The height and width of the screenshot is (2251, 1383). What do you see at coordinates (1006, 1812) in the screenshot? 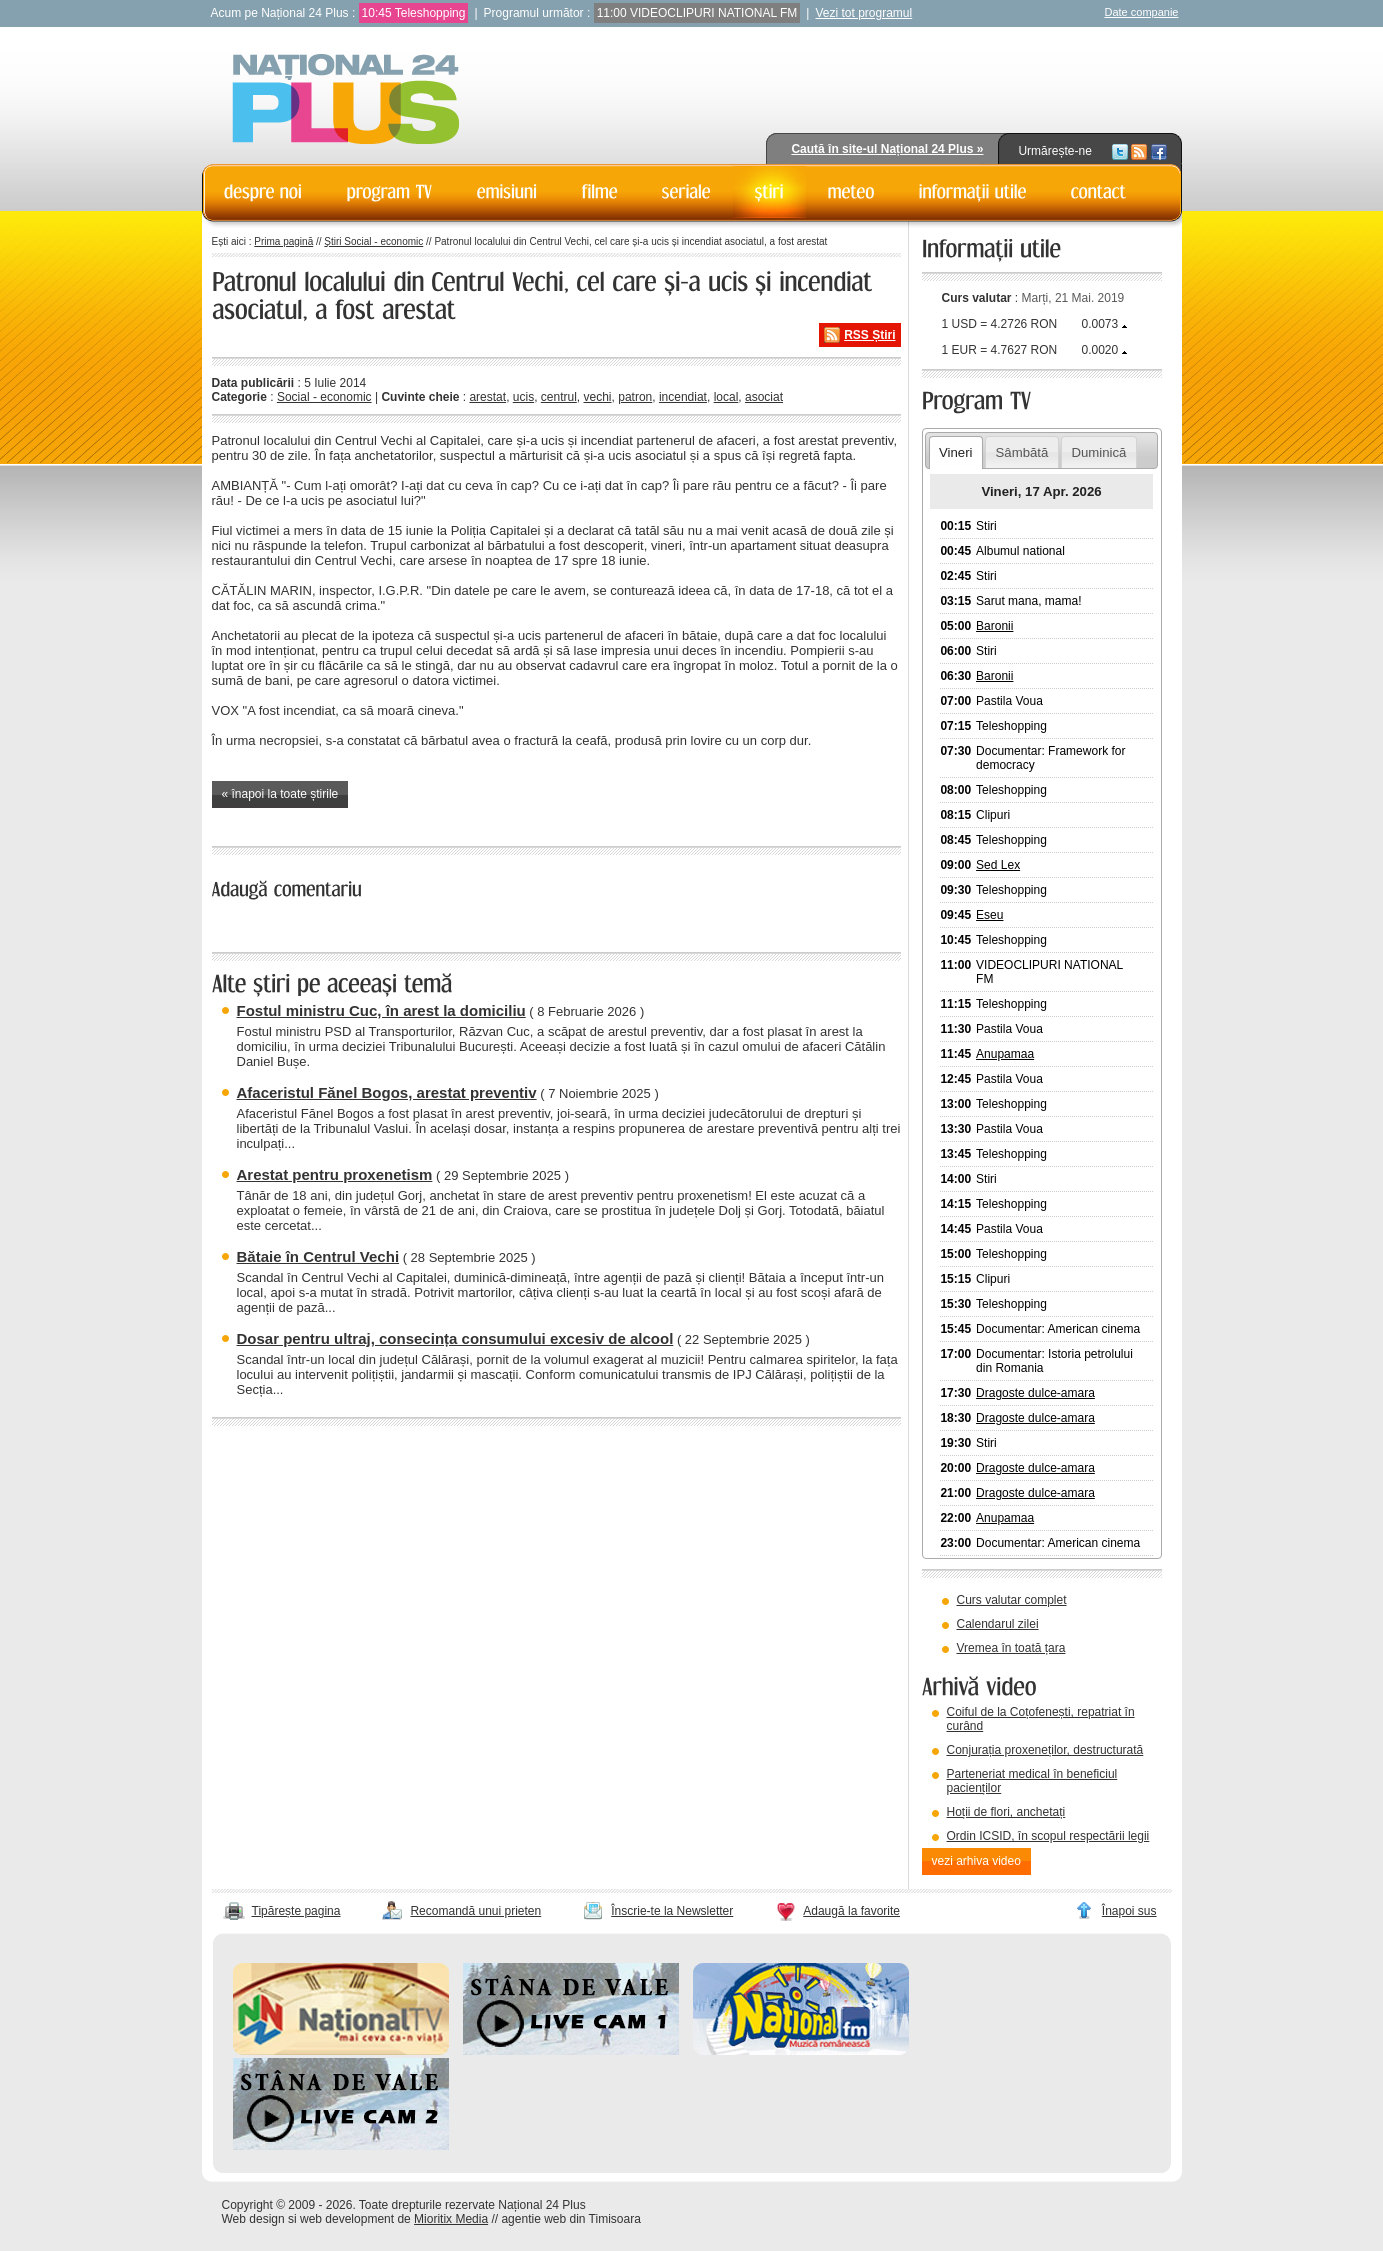
I see `Hoții de flori, anchetați` at bounding box center [1006, 1812].